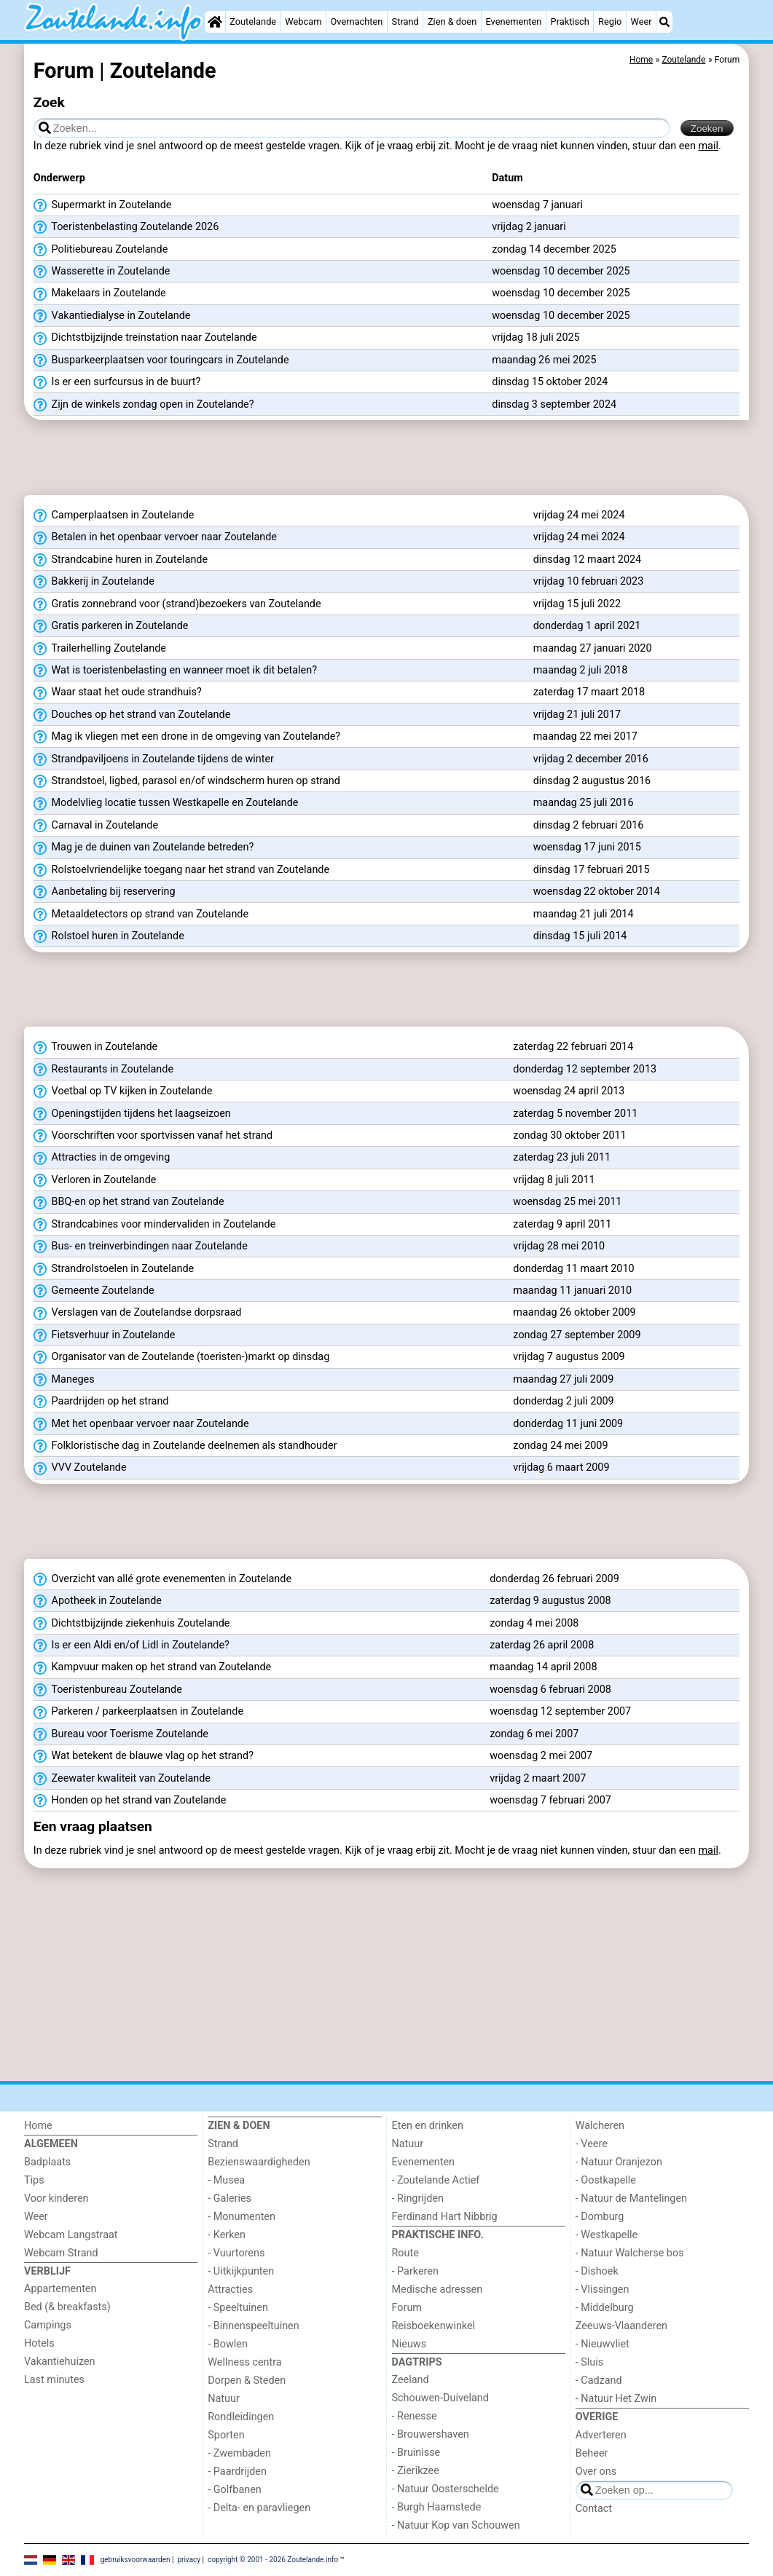  I want to click on - Brouwershaven, so click(430, 2434).